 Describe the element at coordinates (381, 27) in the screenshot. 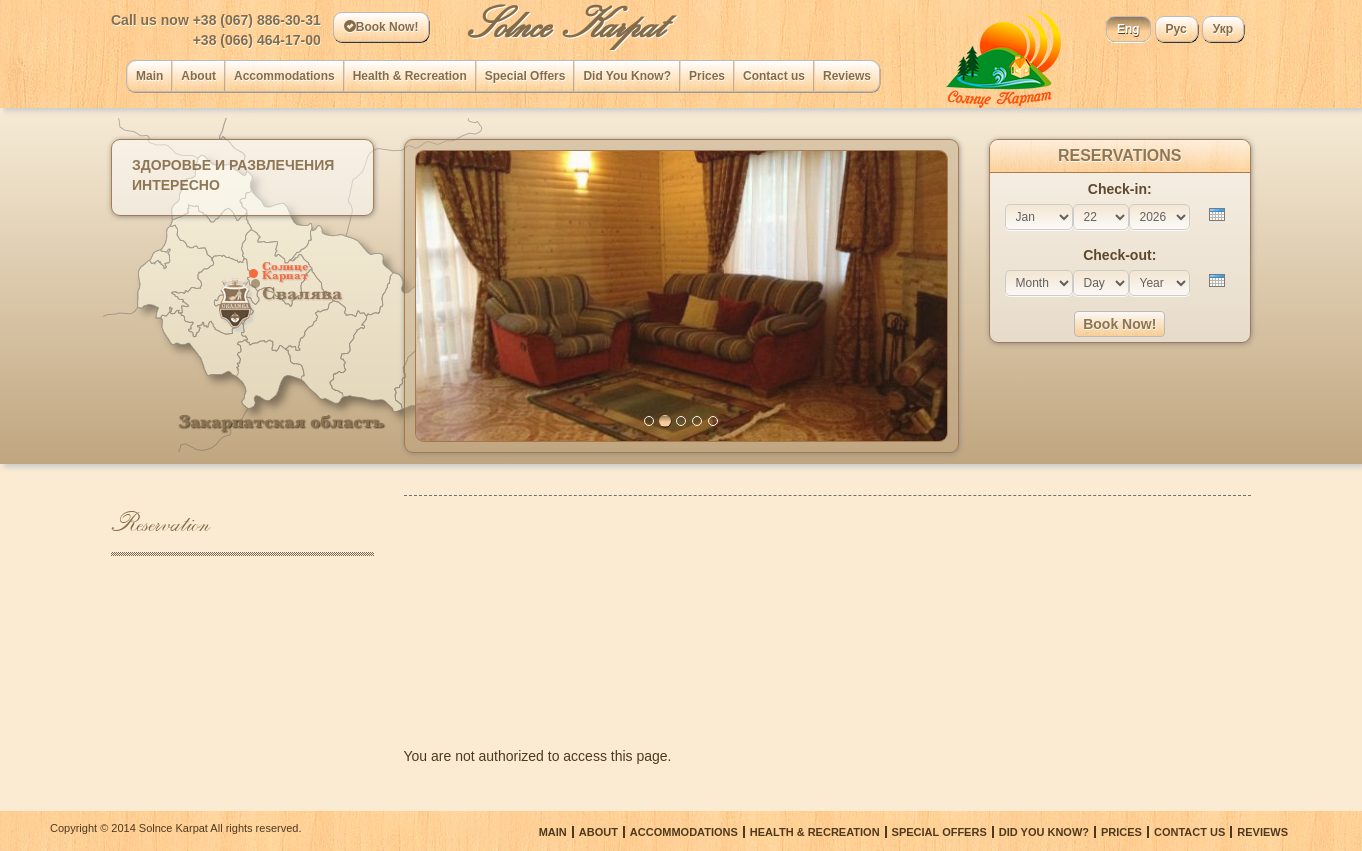

I see `Book Now!` at that location.